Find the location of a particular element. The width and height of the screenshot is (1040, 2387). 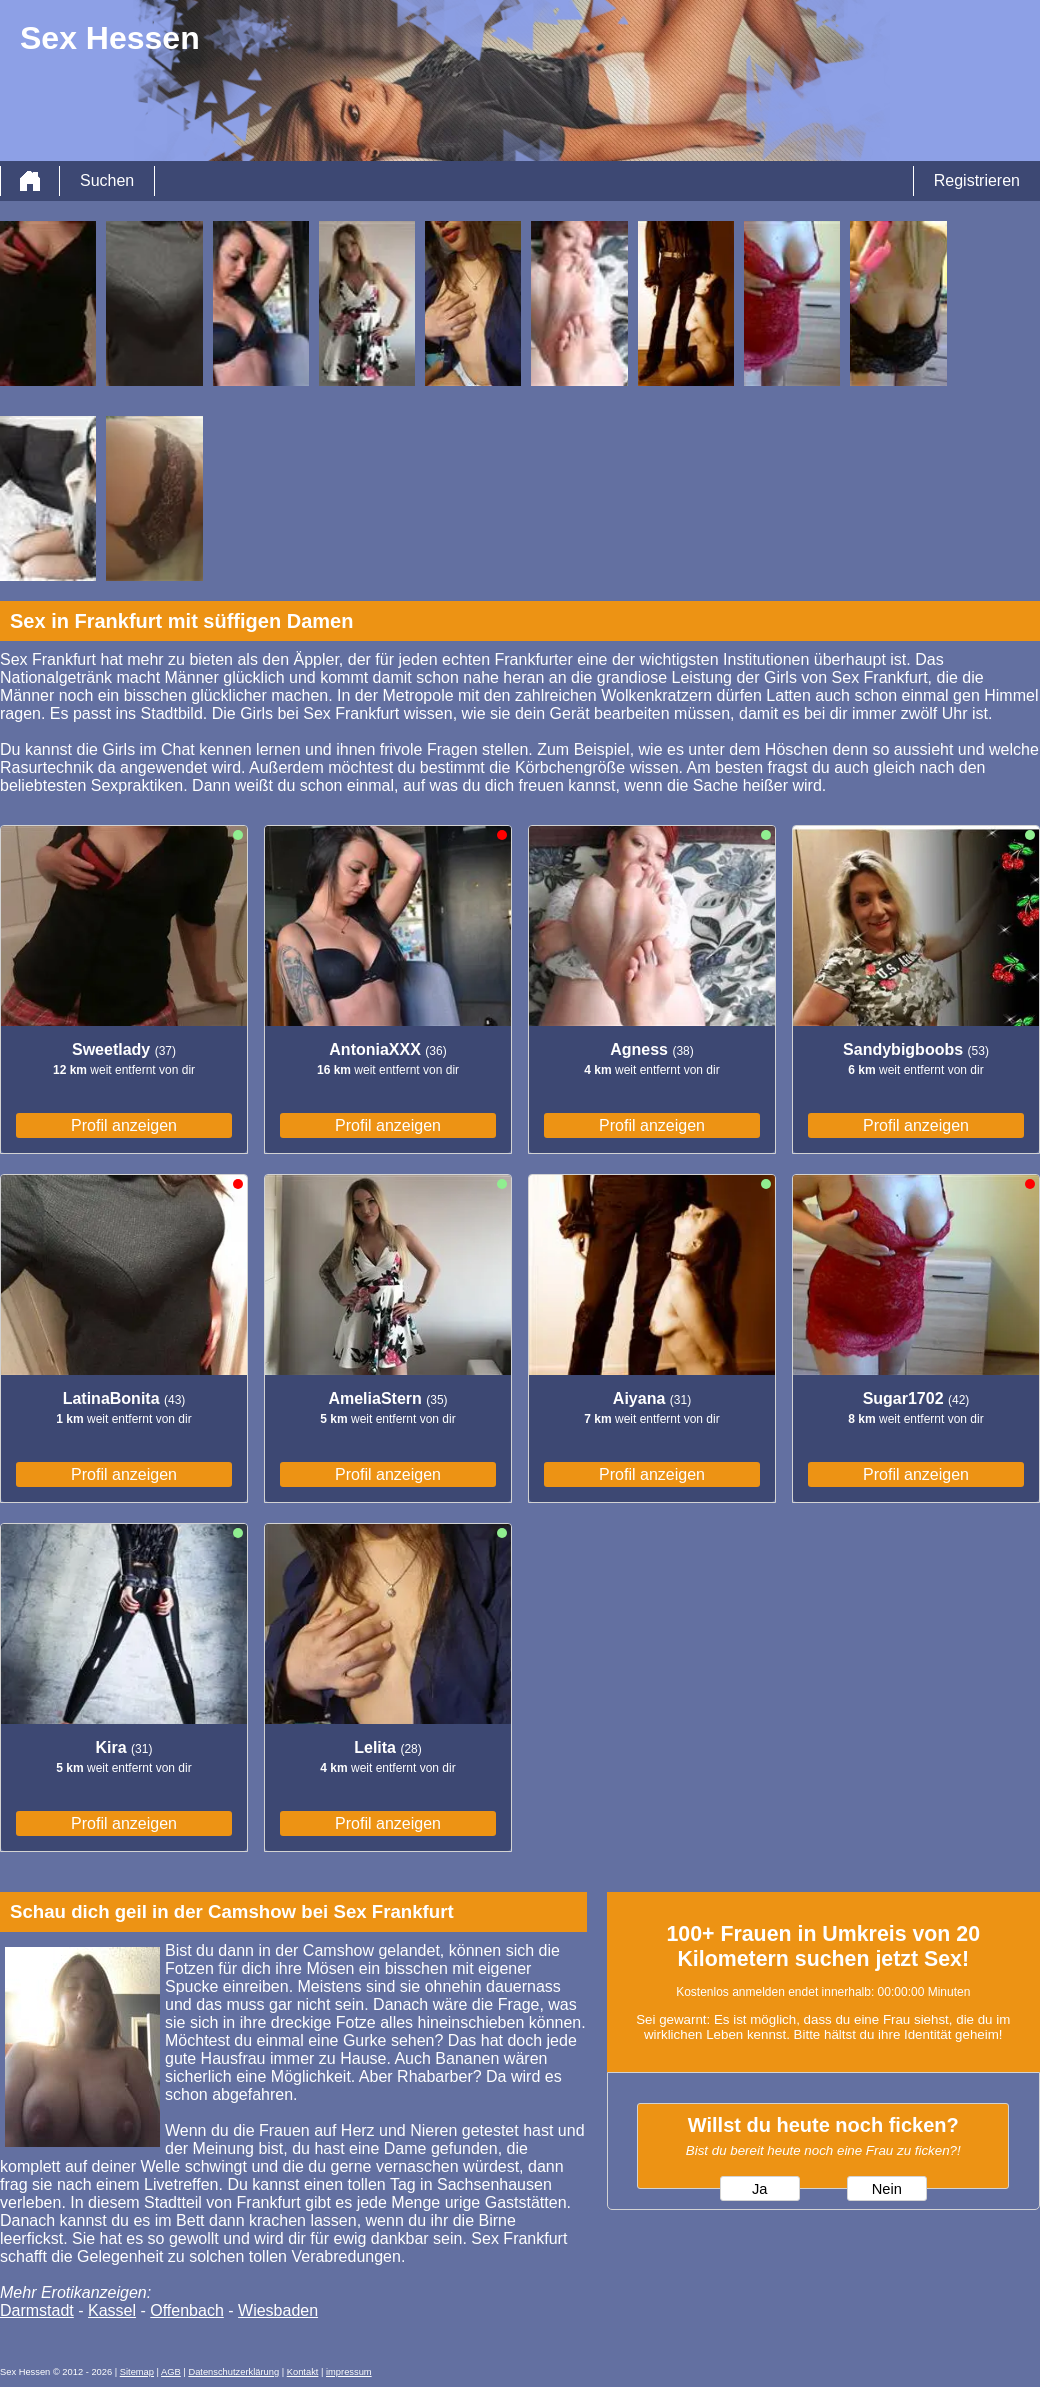

Suchen is located at coordinates (107, 180).